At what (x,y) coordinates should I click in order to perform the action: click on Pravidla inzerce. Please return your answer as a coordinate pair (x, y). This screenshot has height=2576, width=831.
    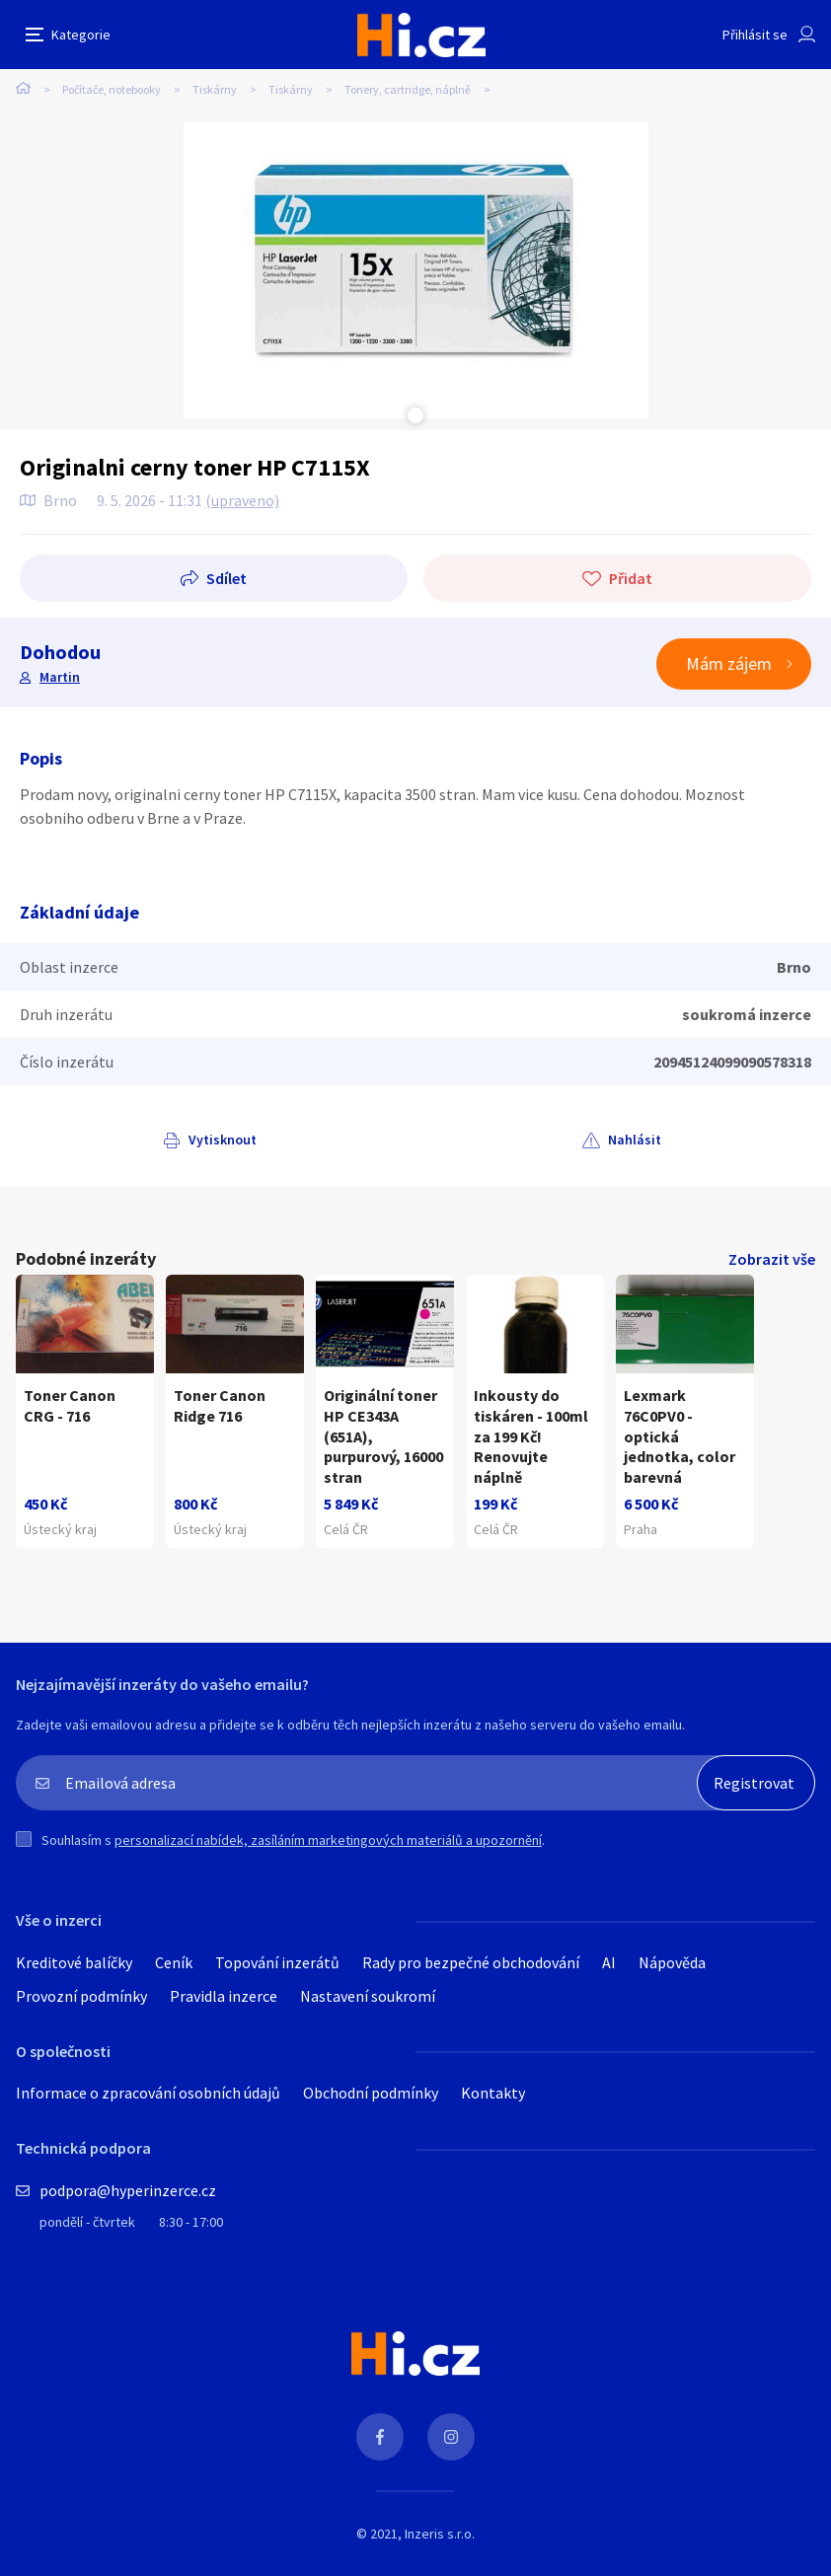
    Looking at the image, I should click on (223, 1996).